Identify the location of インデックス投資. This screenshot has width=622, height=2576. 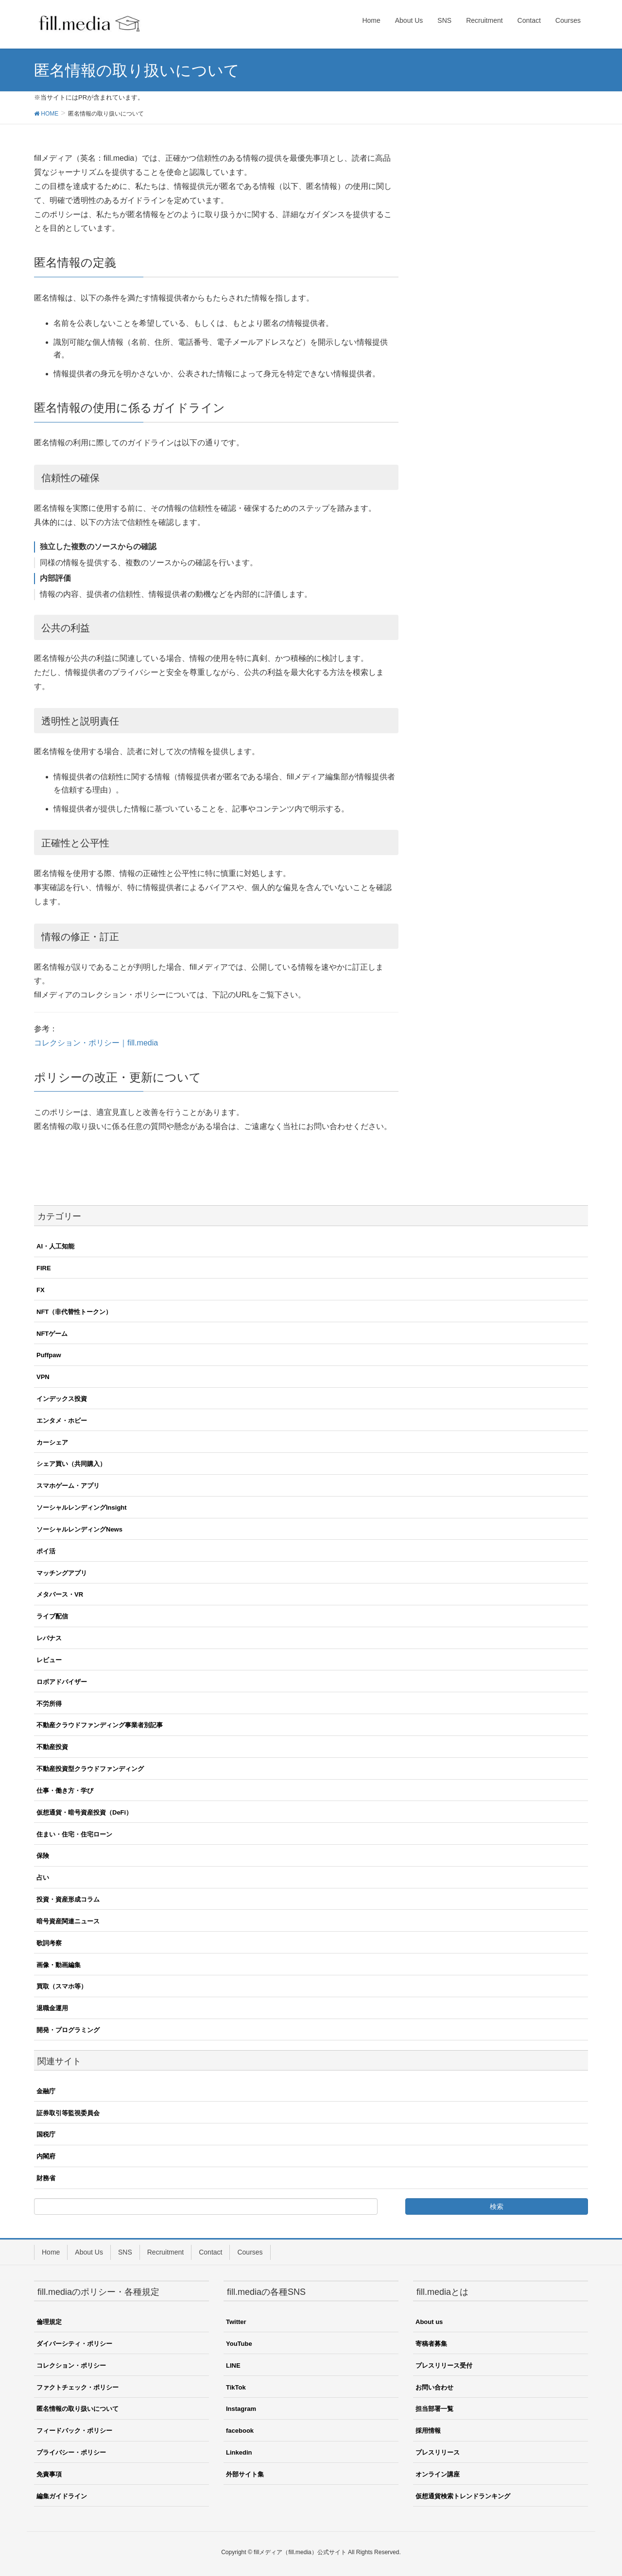
(61, 1398).